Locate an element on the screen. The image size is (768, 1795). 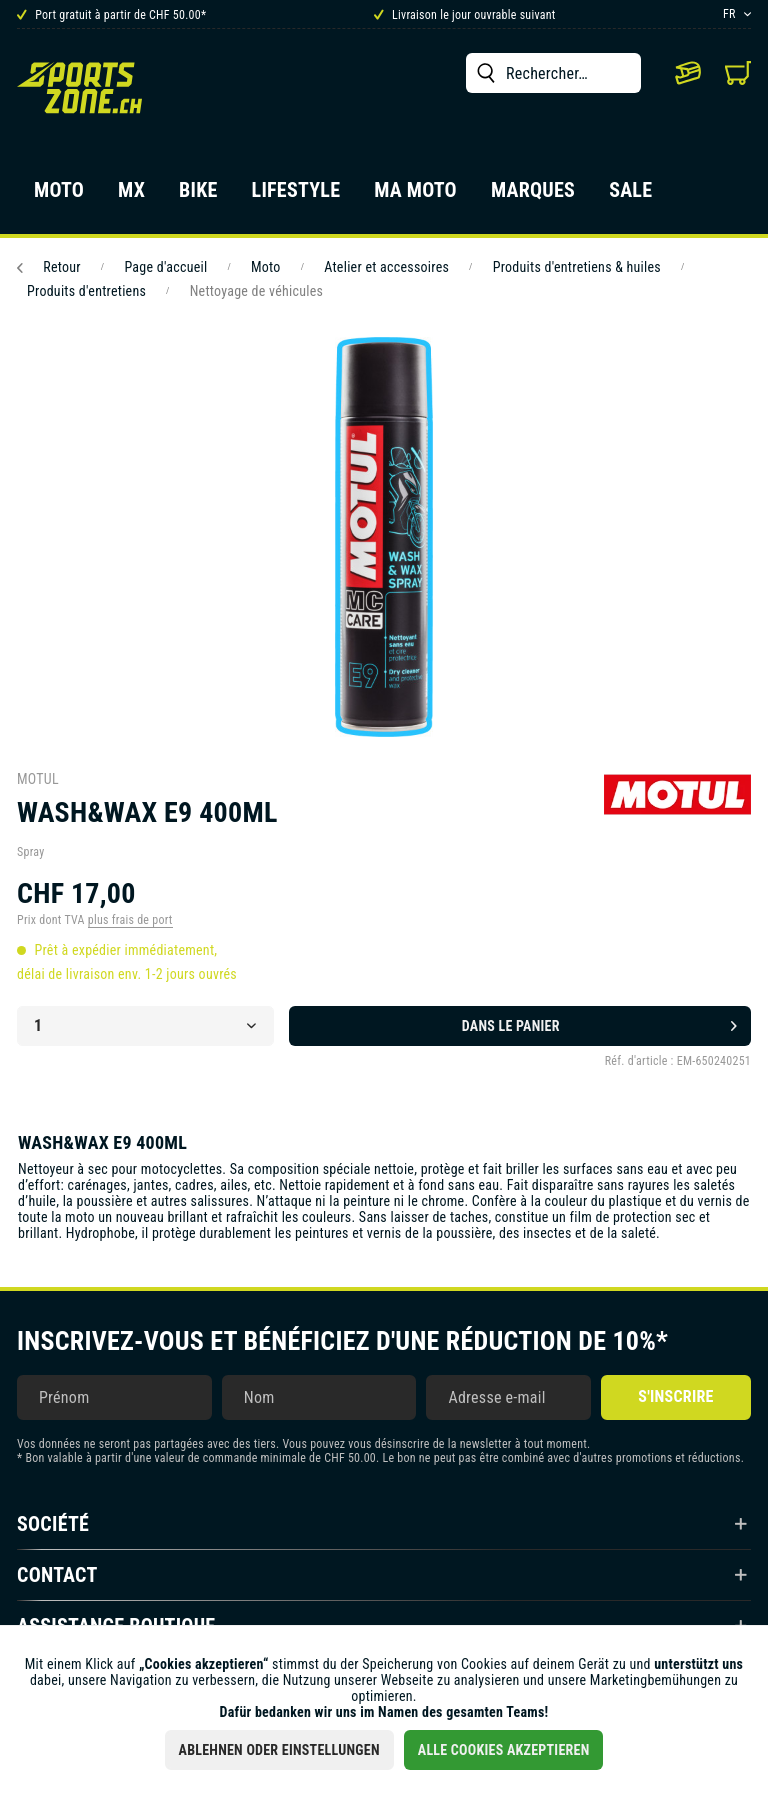
Alle Cookies akzeptieren is located at coordinates (504, 1750).